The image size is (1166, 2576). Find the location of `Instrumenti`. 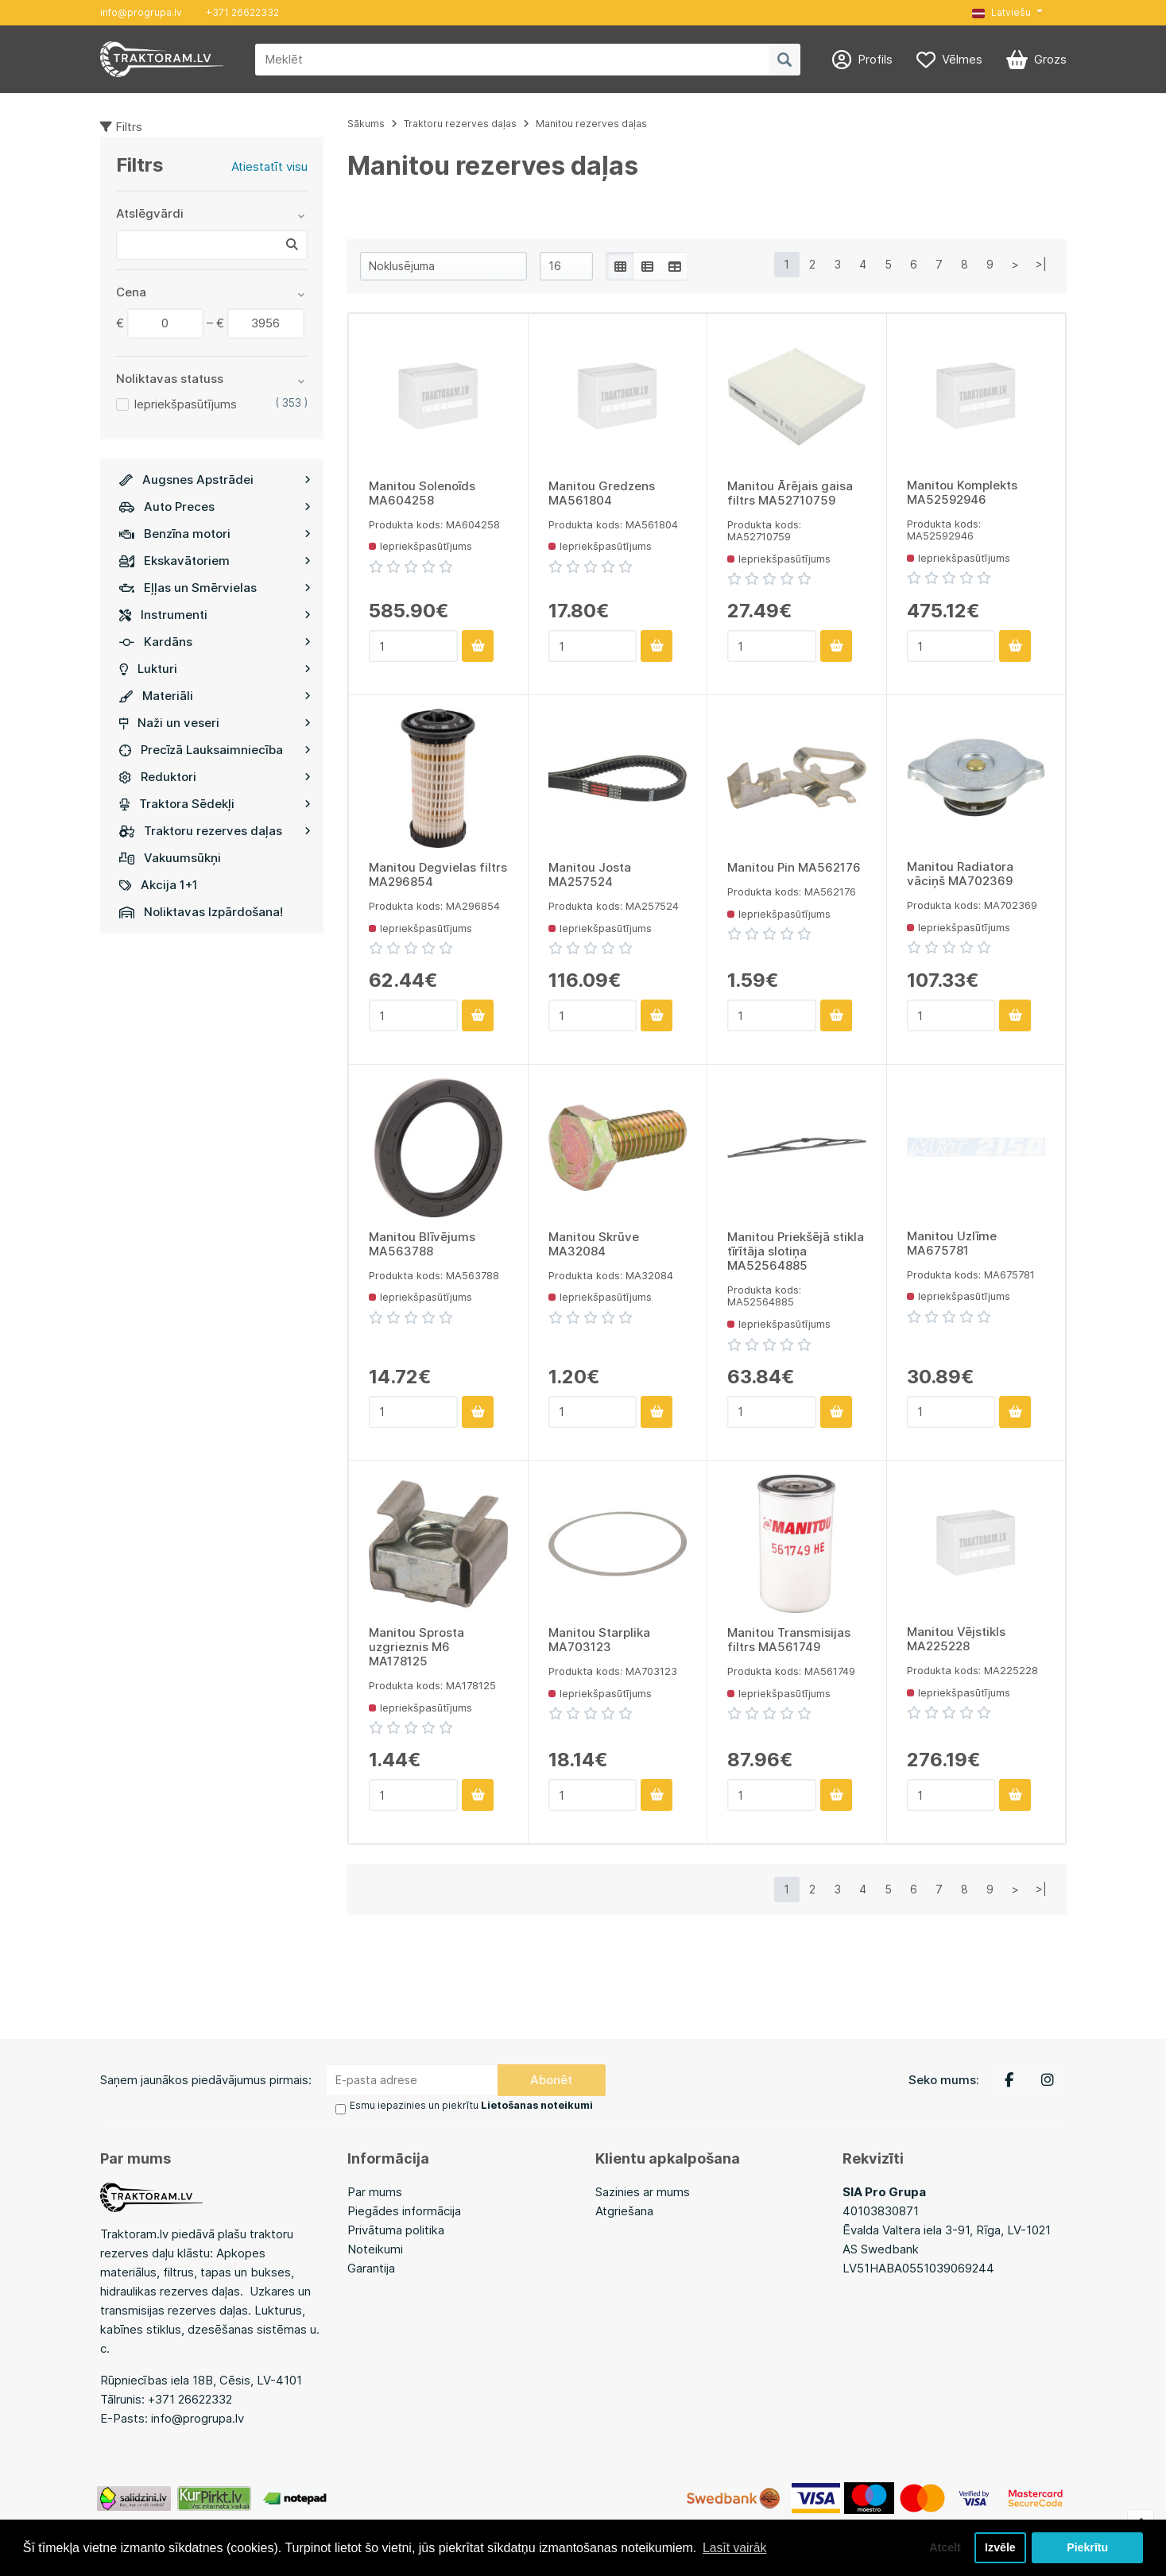

Instrumenti is located at coordinates (215, 614).